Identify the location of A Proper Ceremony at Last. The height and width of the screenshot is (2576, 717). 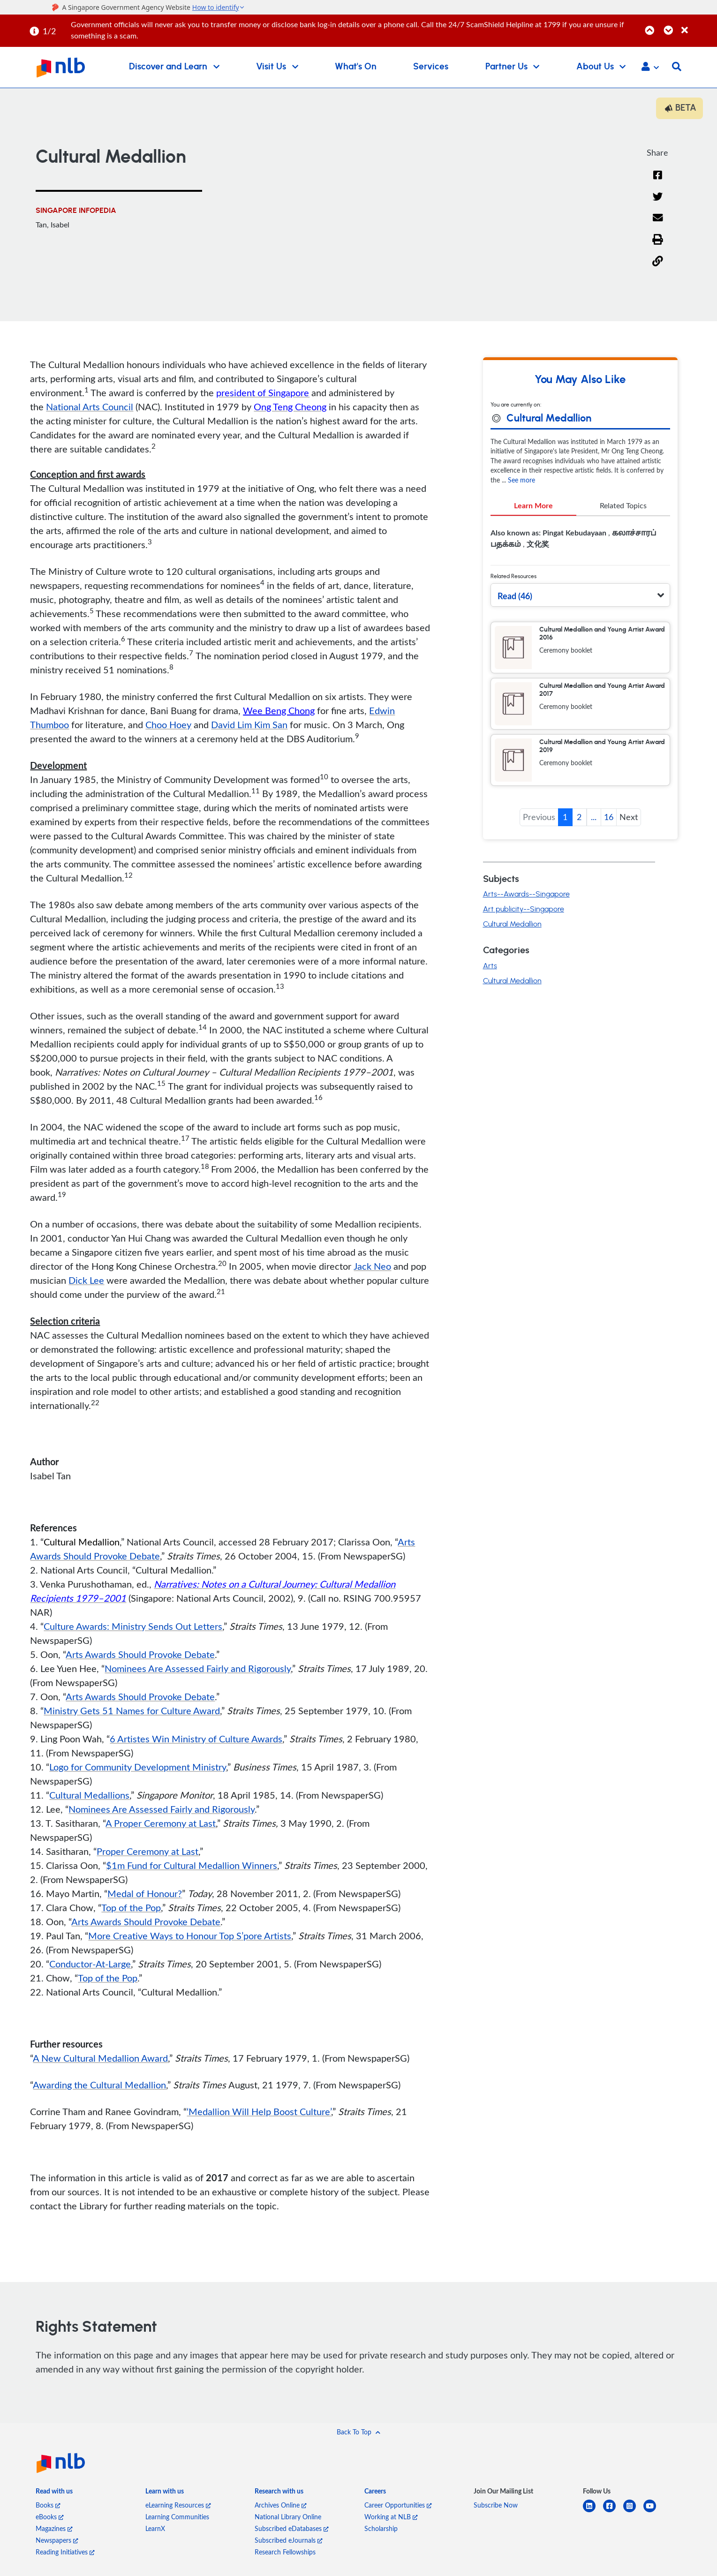
(161, 1824).